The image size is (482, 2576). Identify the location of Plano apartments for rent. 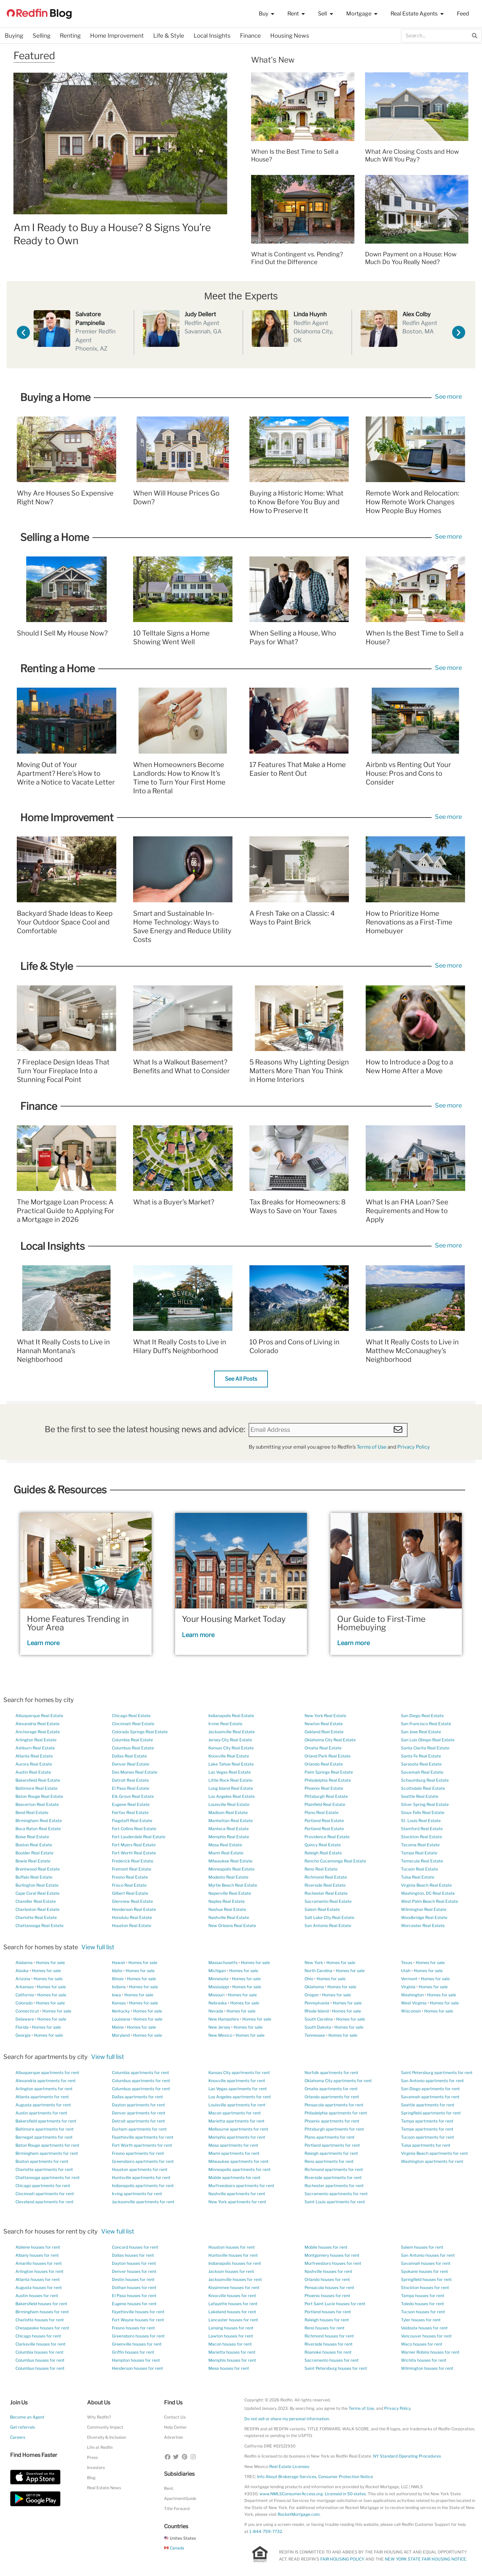
(330, 2137).